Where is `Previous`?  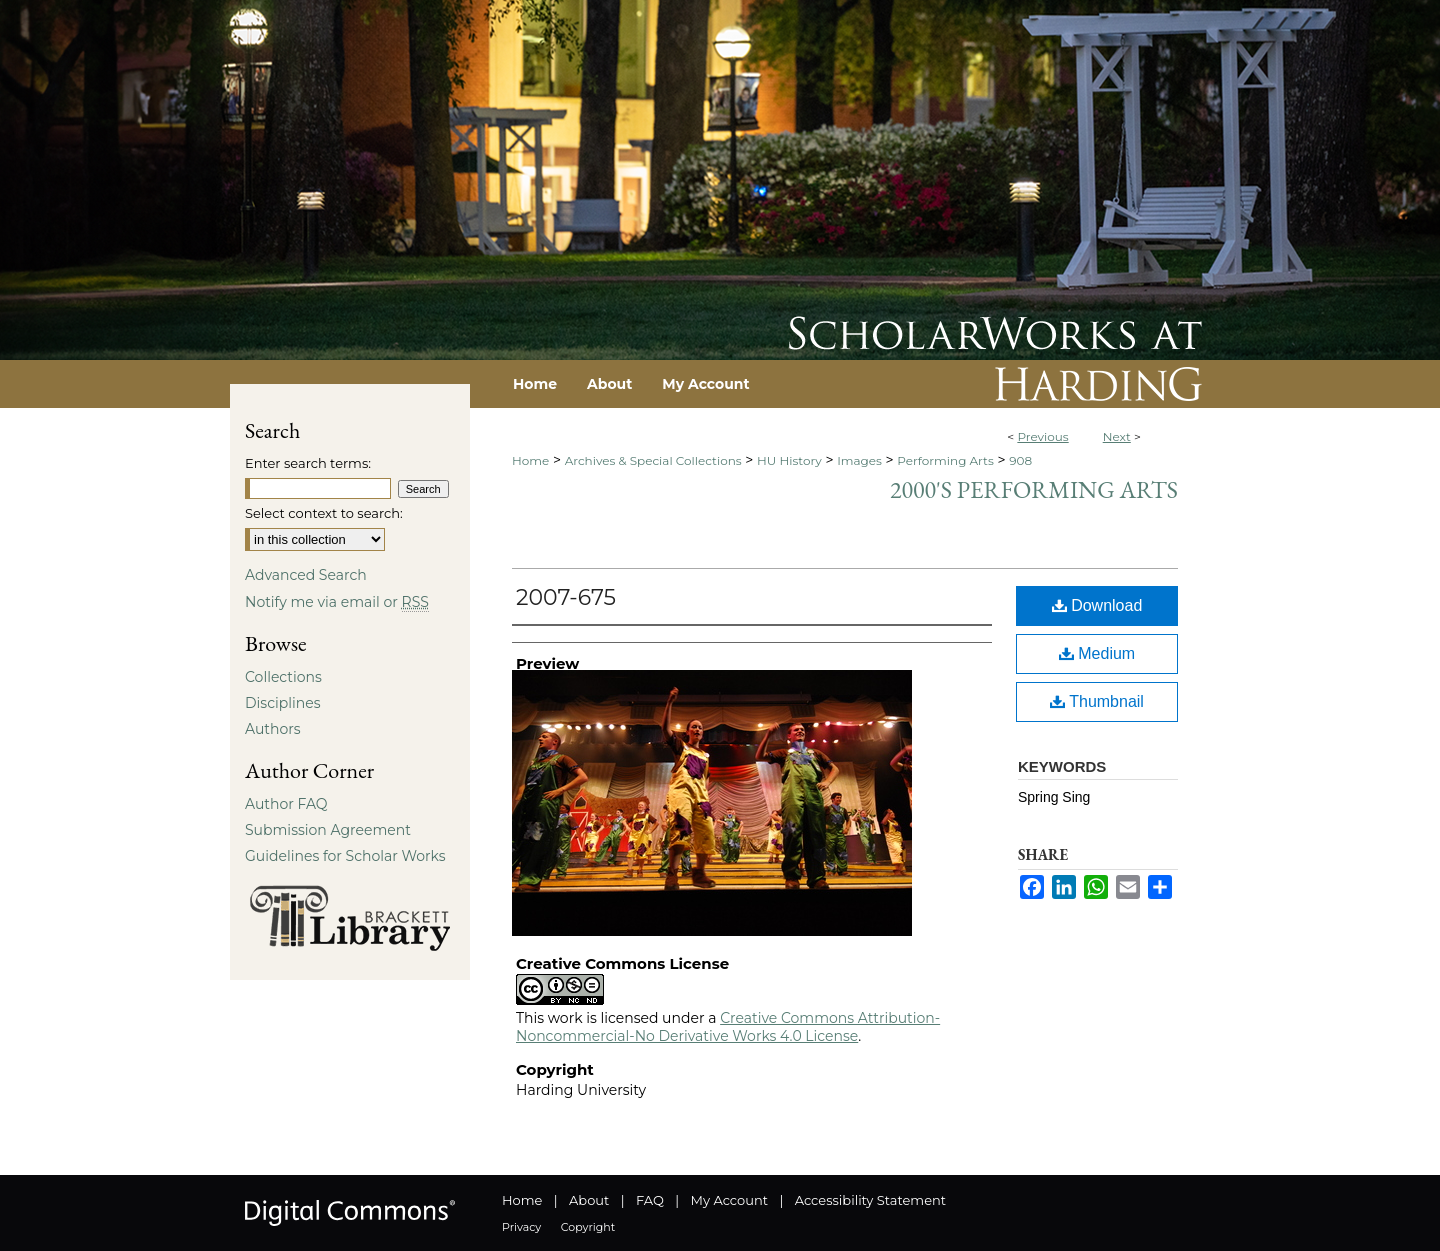
Previous is located at coordinates (1042, 436).